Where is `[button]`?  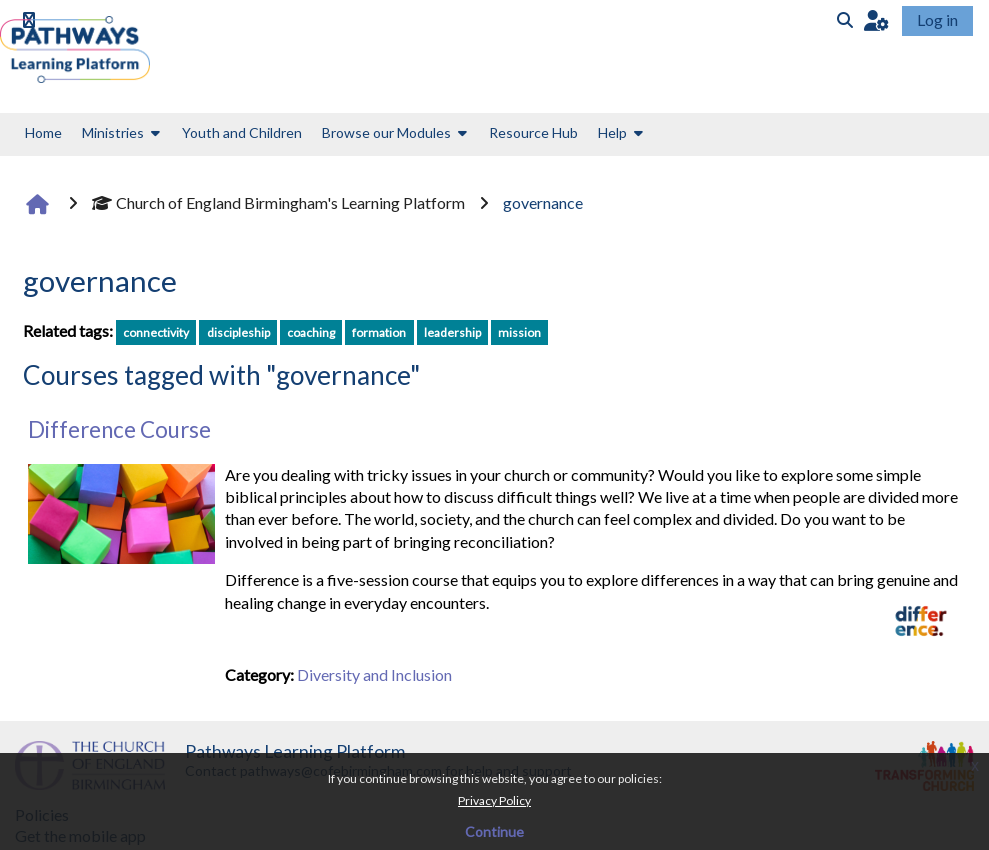 [button] is located at coordinates (876, 19).